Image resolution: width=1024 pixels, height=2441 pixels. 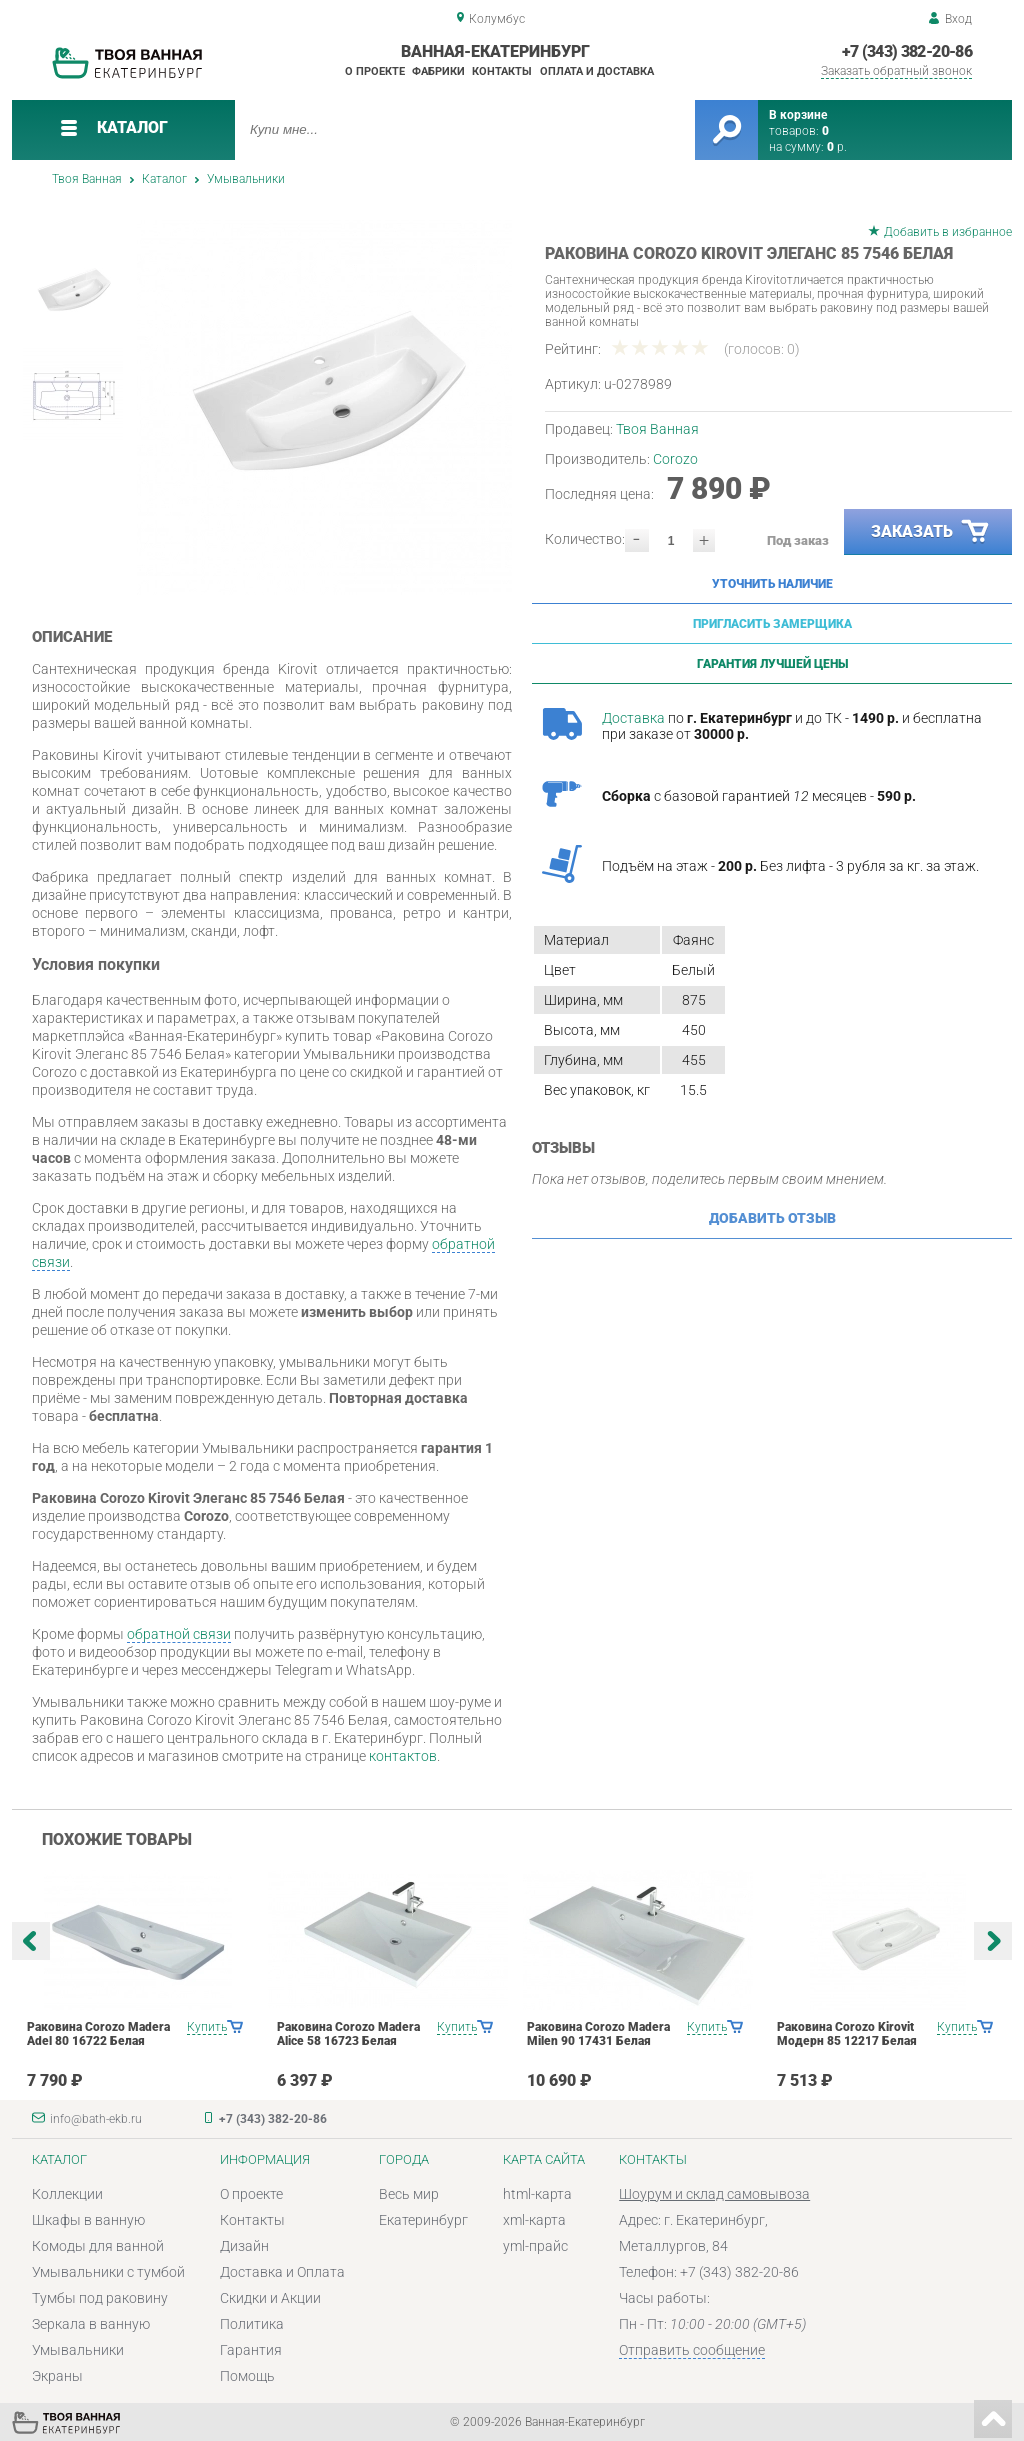 I want to click on Каталог, so click(x=164, y=179).